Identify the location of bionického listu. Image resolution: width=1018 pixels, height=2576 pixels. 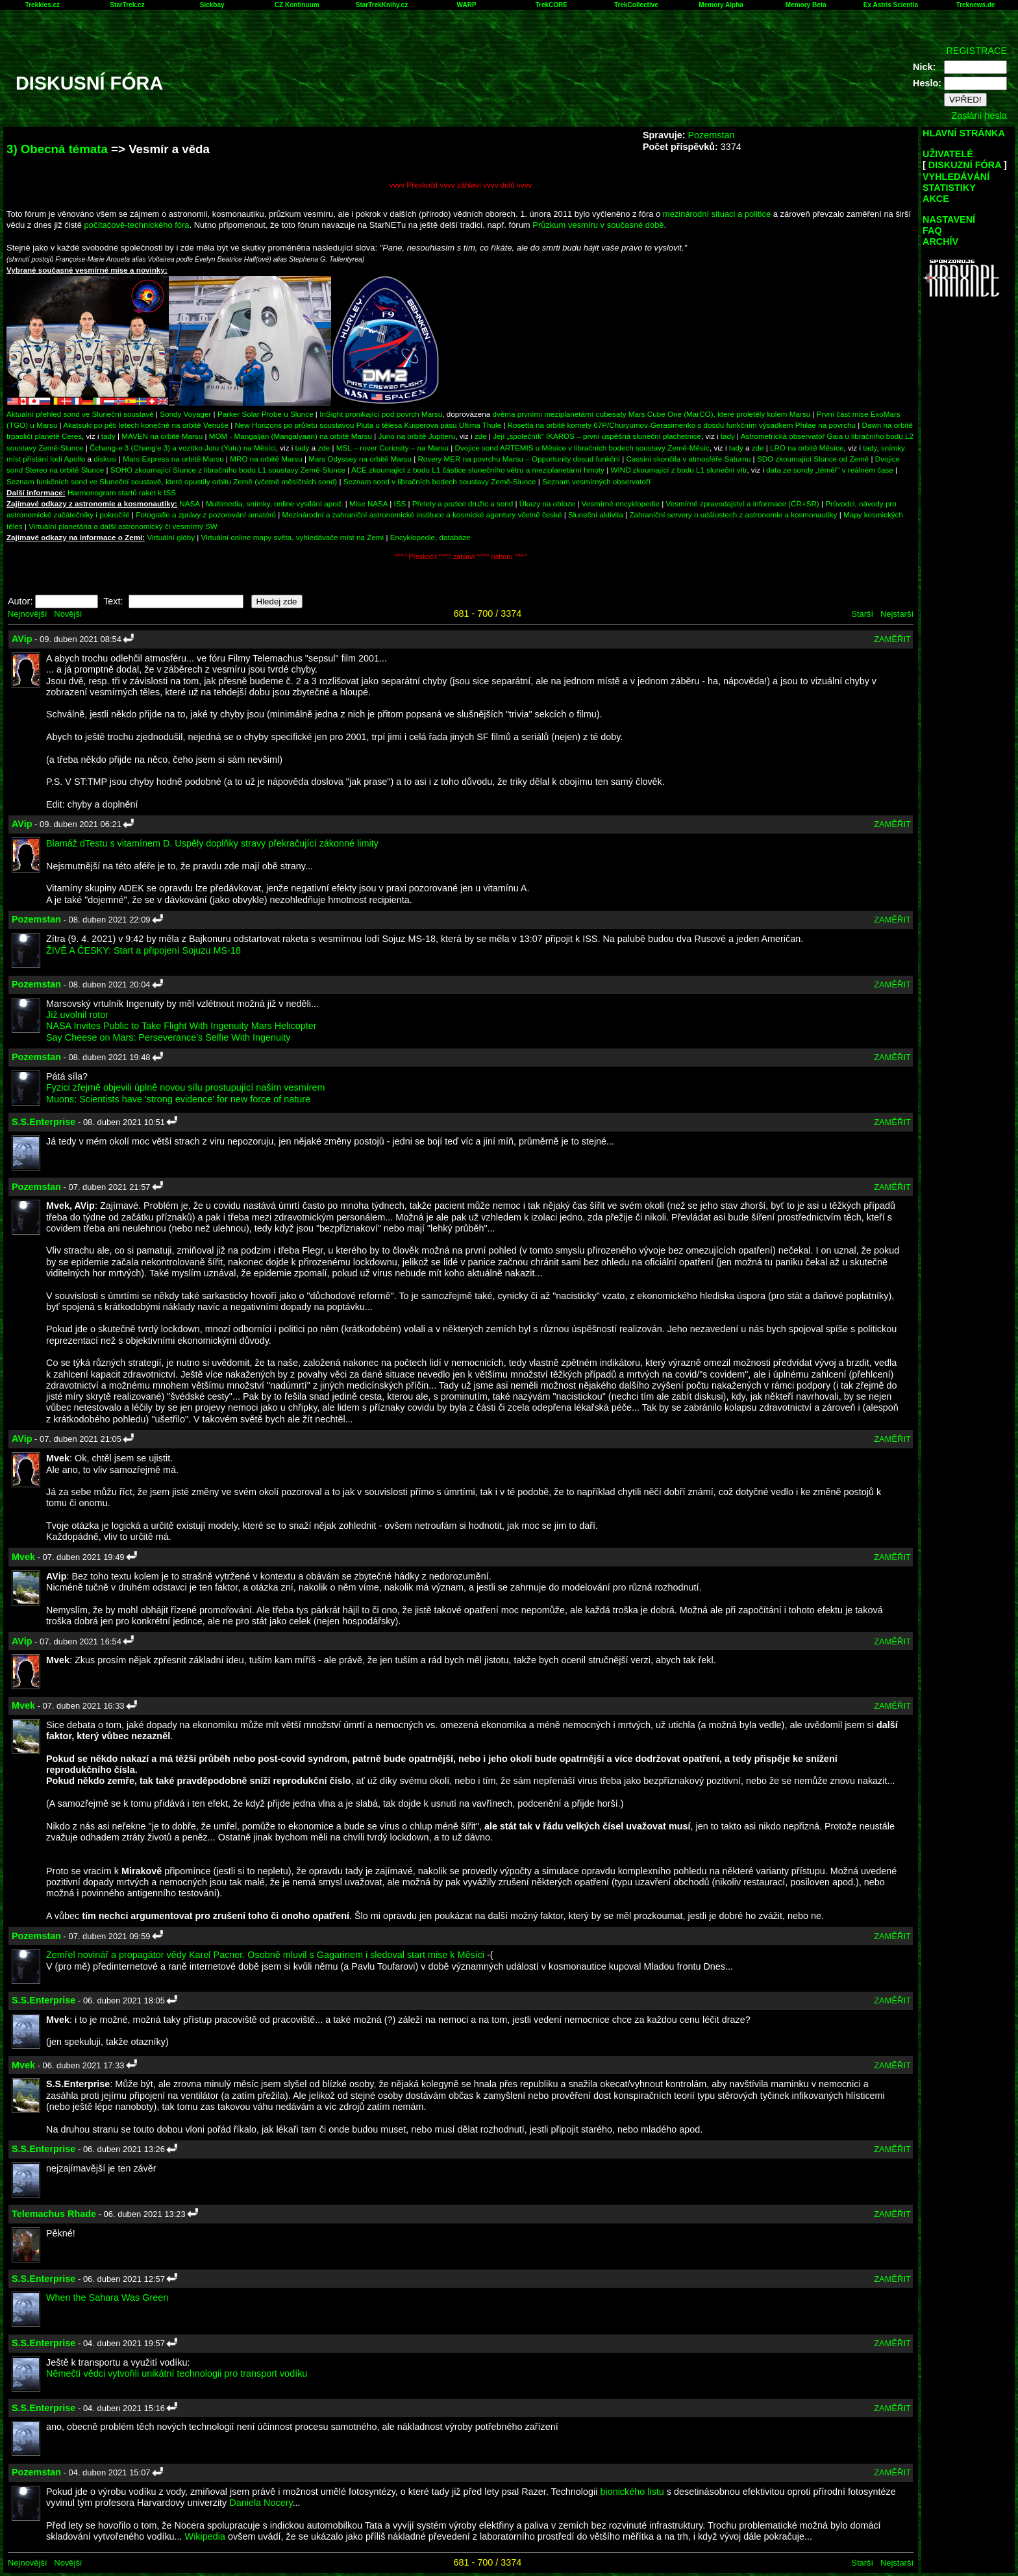
(632, 2491).